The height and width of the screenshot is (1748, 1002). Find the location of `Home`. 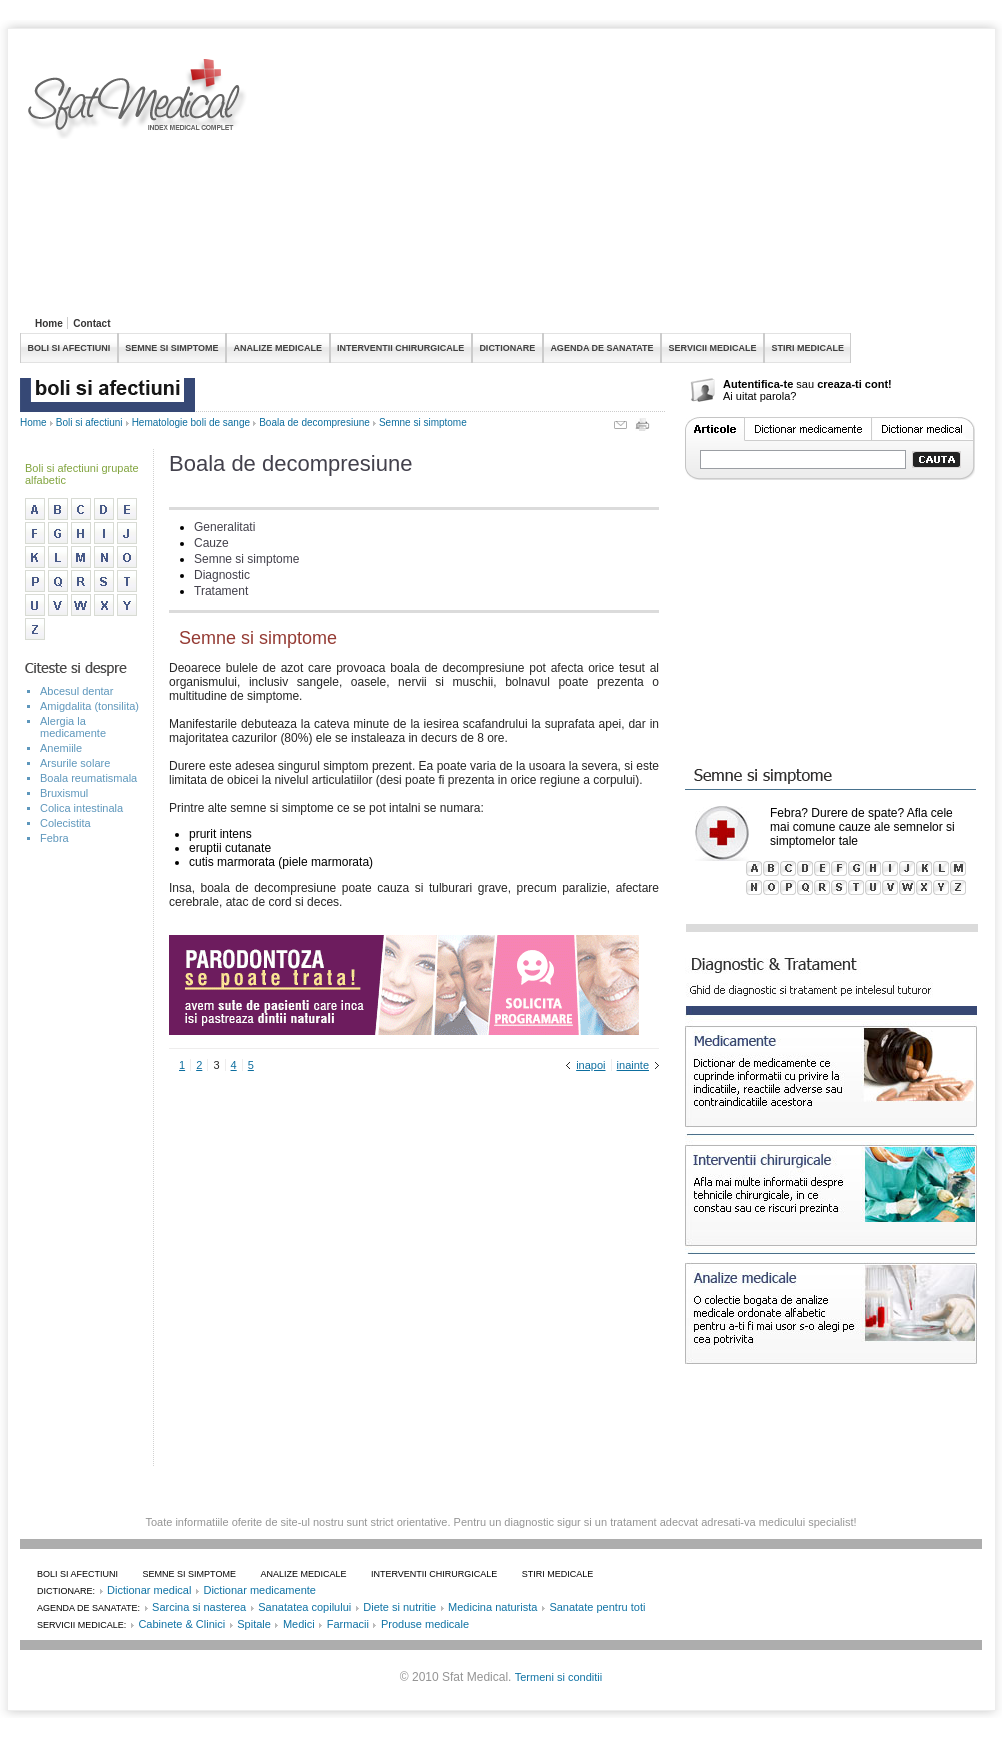

Home is located at coordinates (49, 323).